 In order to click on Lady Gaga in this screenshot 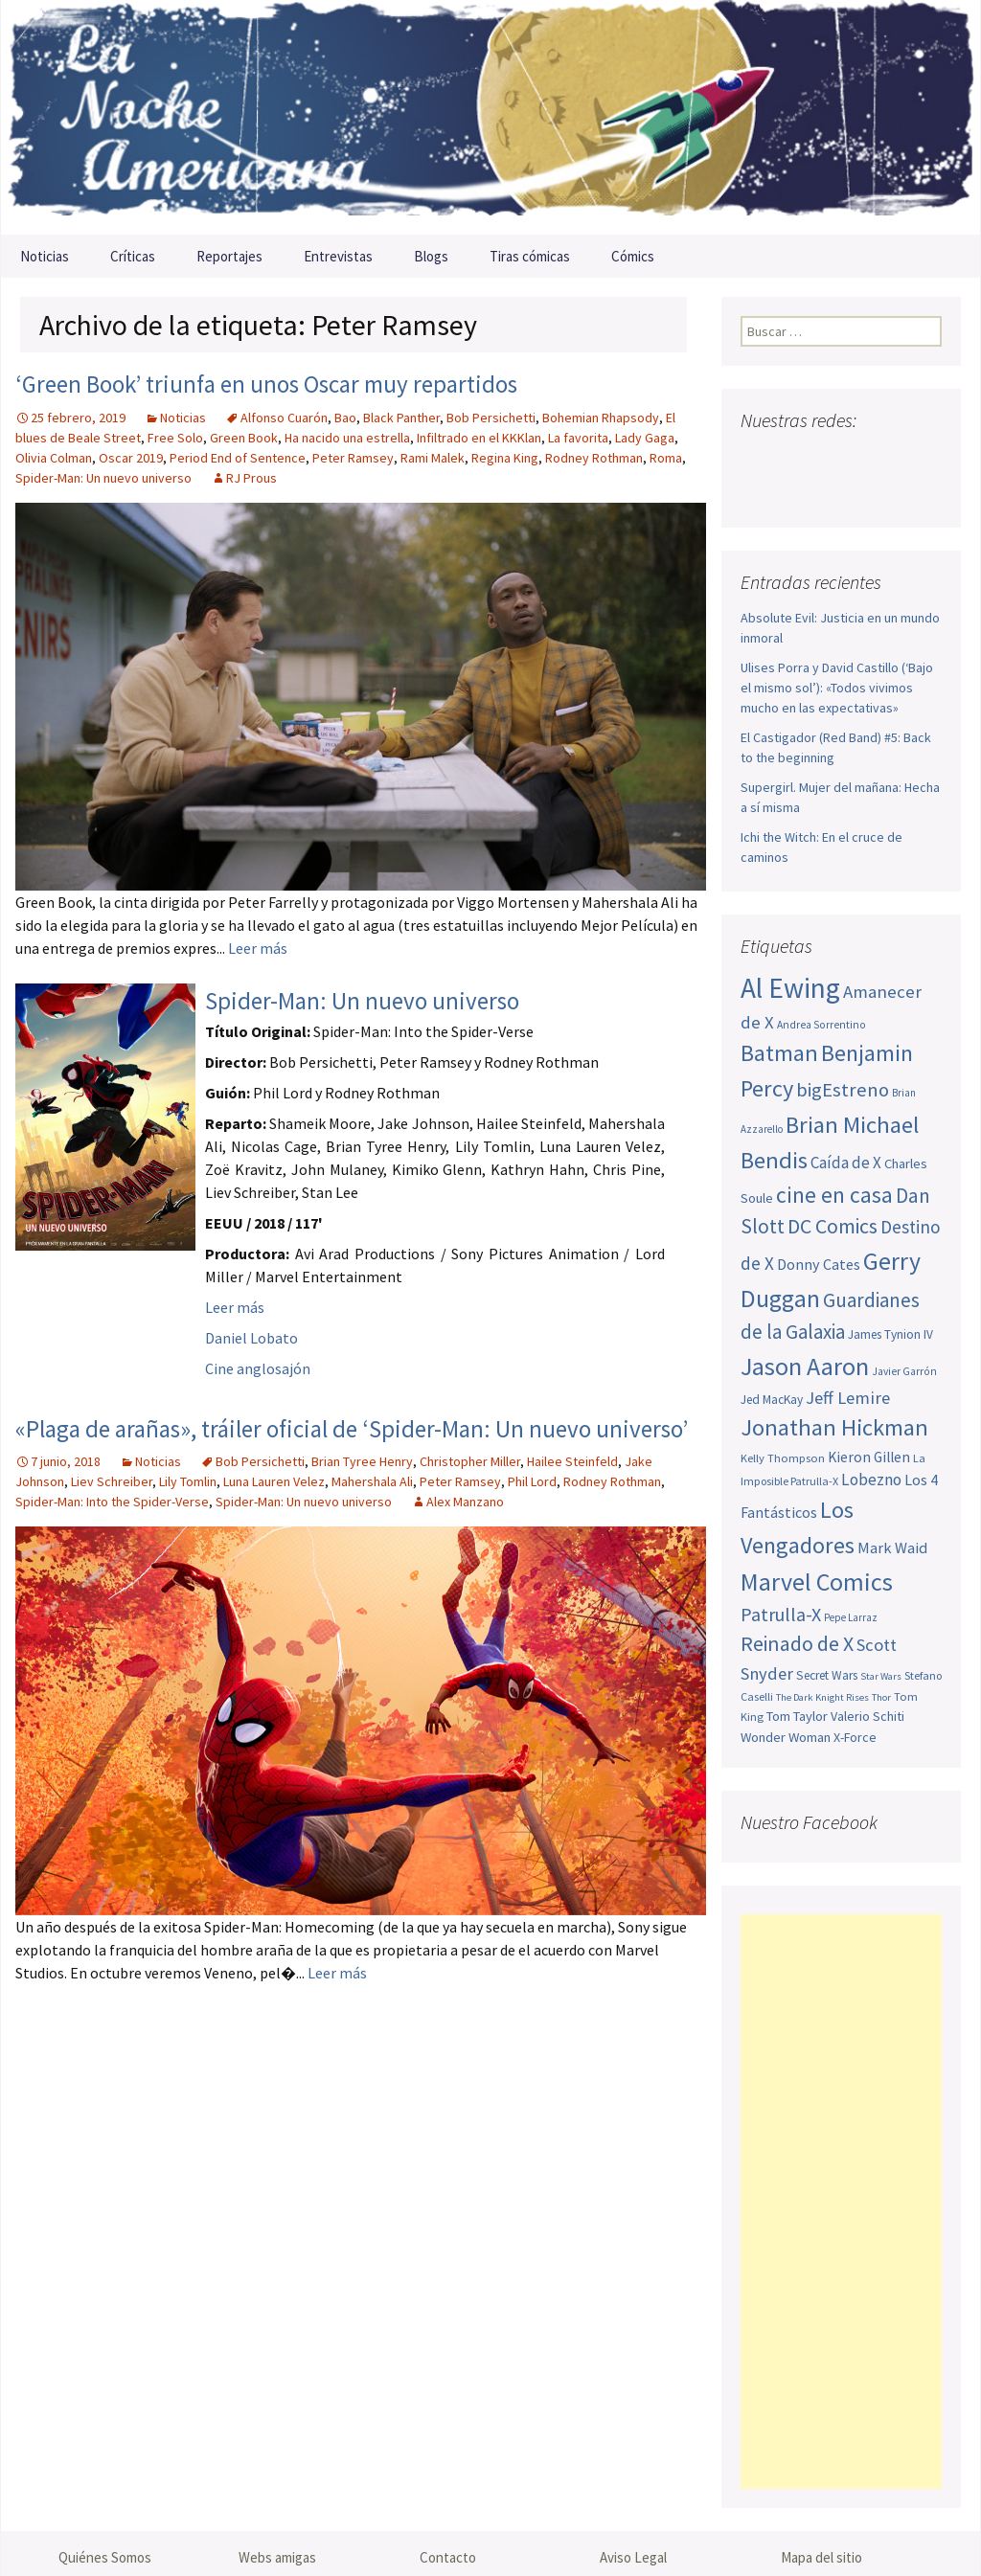, I will do `click(644, 437)`.